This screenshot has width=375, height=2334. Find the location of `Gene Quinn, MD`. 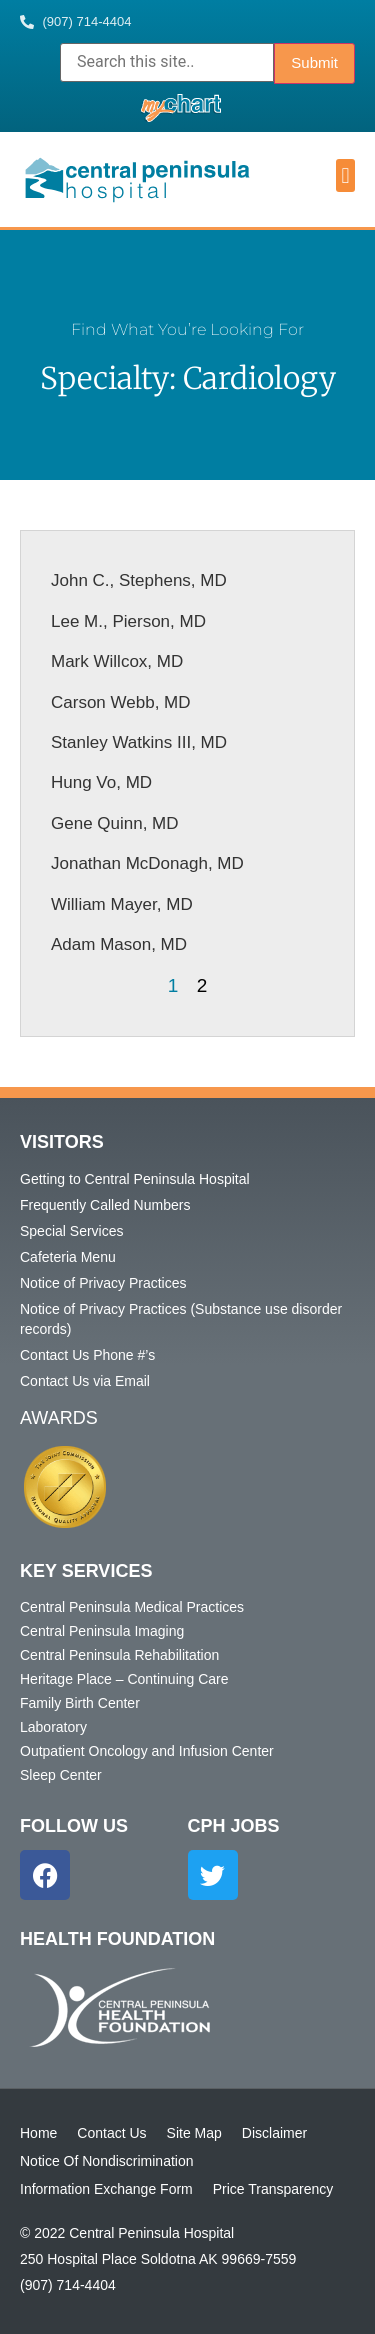

Gene Quinn, MD is located at coordinates (115, 823).